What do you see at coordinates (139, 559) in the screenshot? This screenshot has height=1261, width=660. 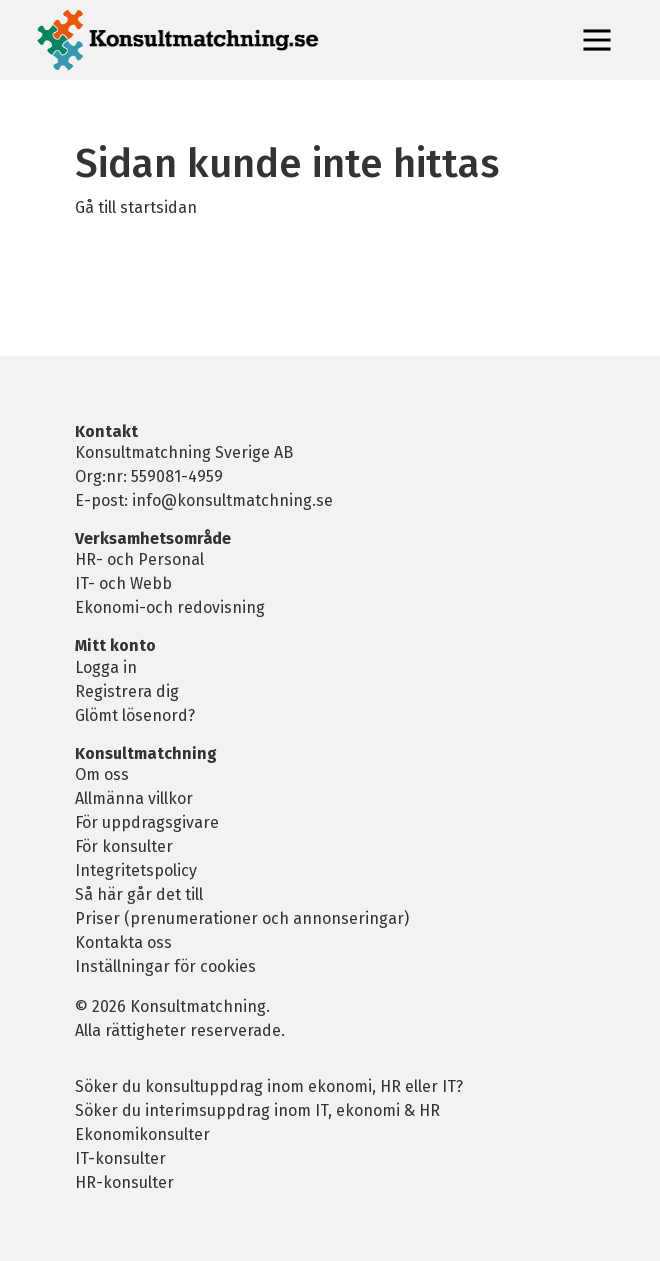 I see `HR- och Personal` at bounding box center [139, 559].